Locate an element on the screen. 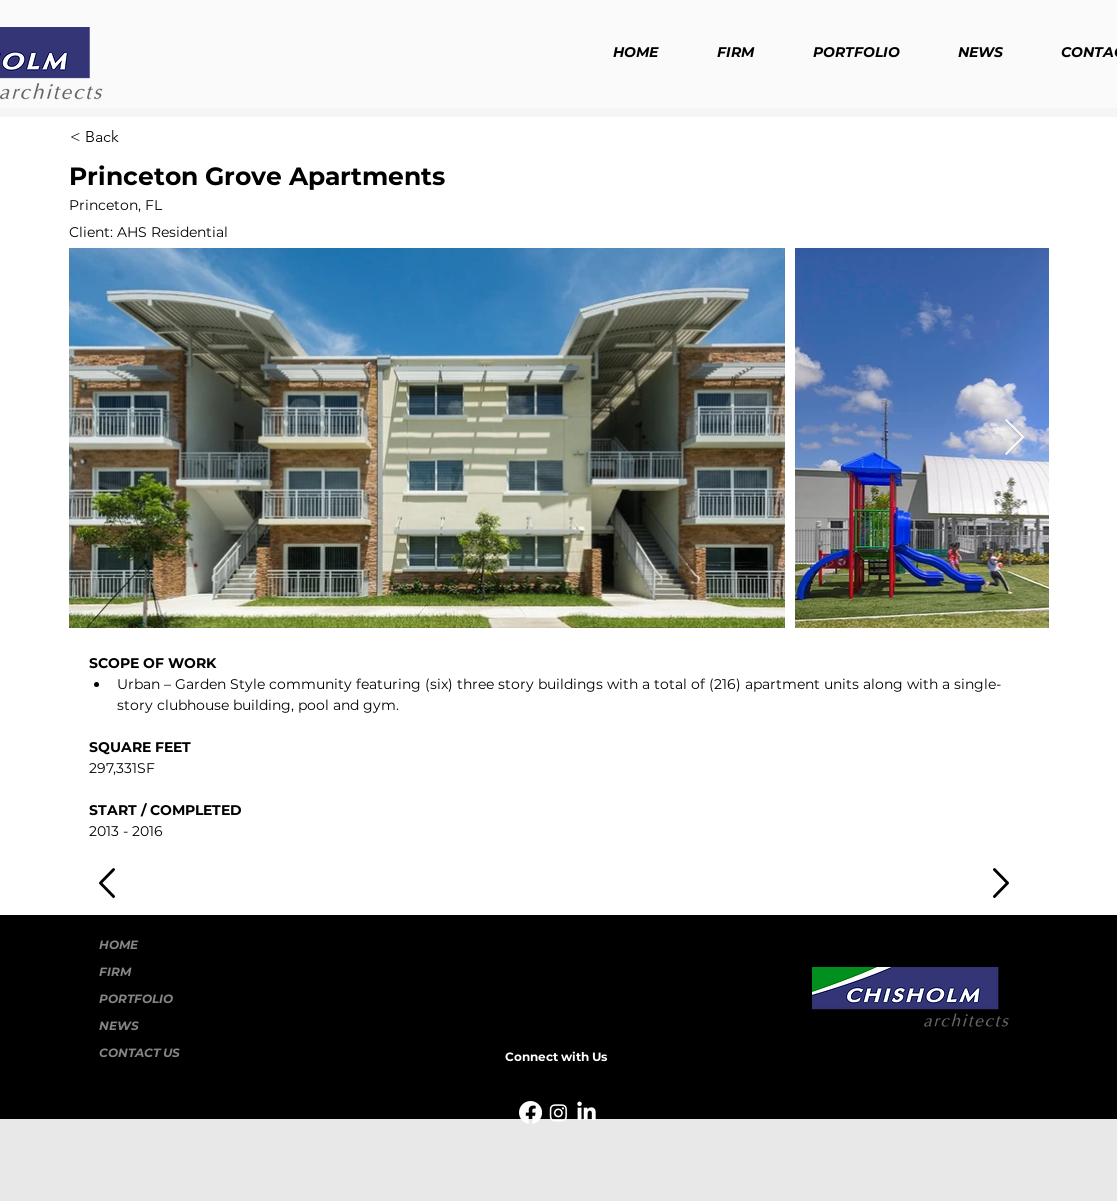  [Instagram] is located at coordinates (558, 1112).